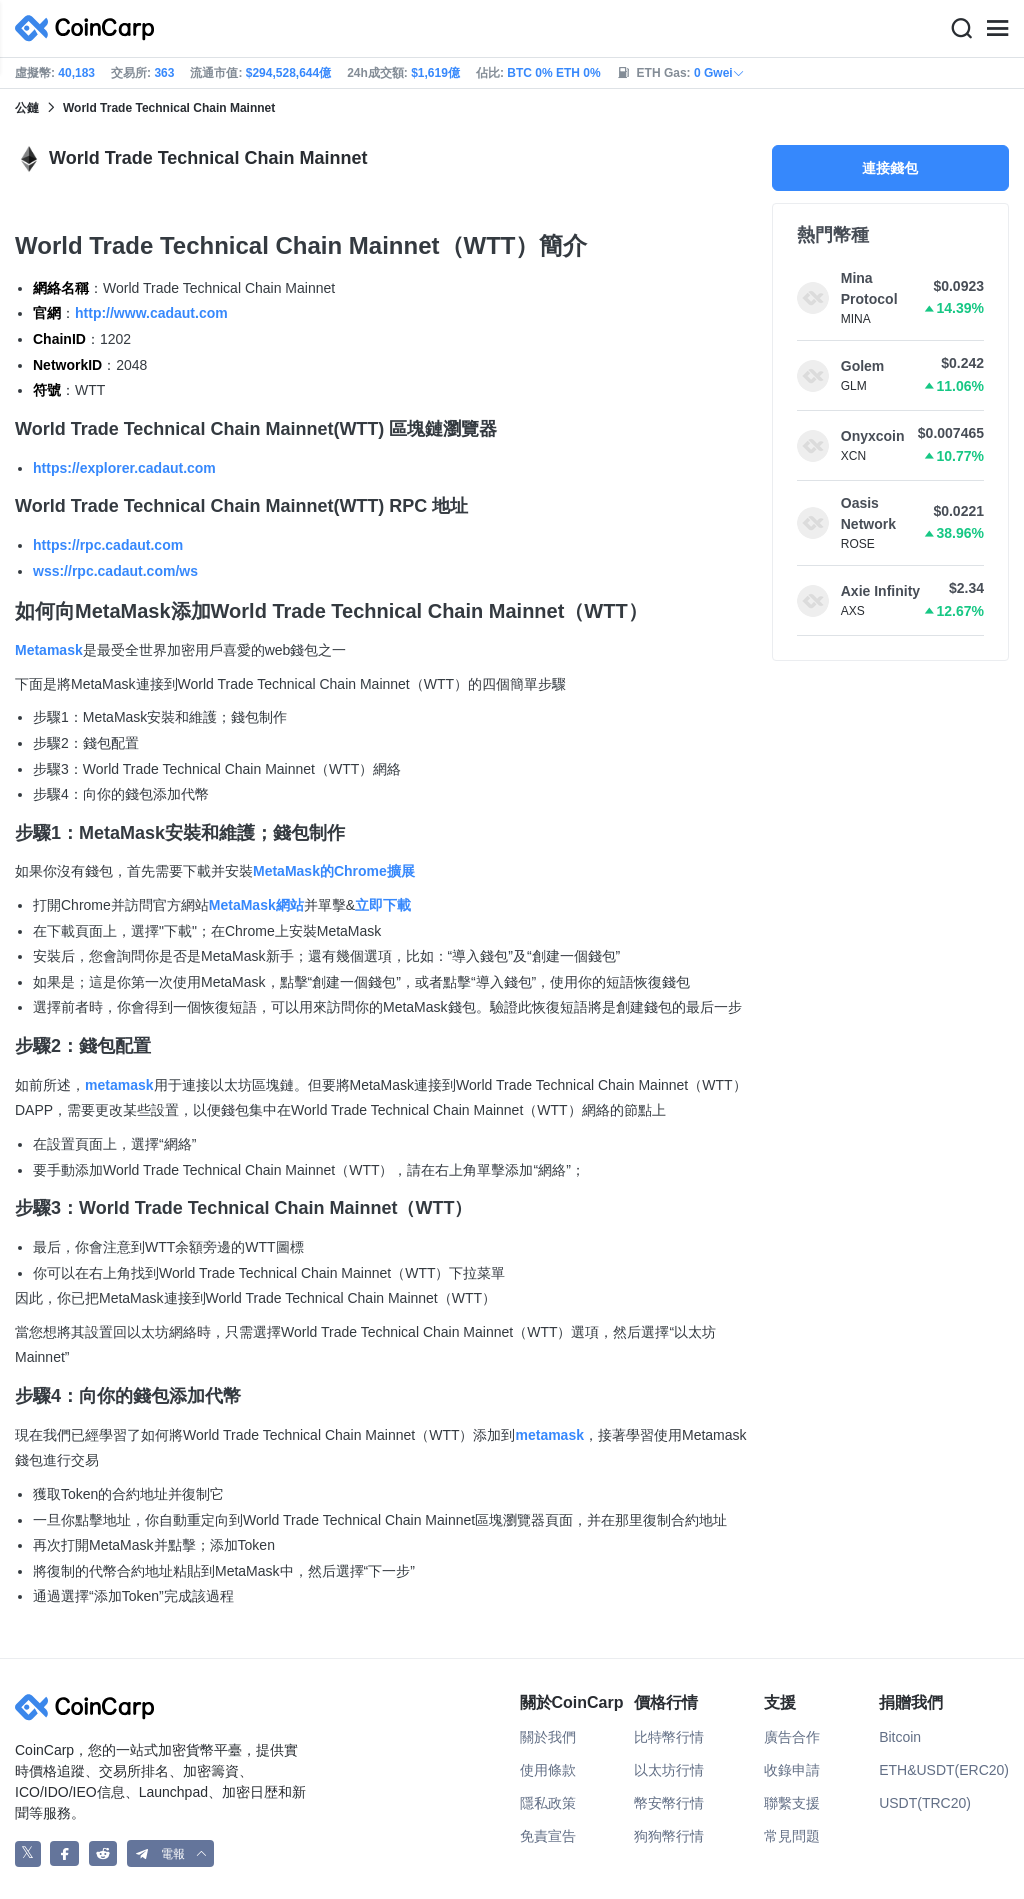 The height and width of the screenshot is (1899, 1024). What do you see at coordinates (553, 73) in the screenshot?
I see `BTC 0% ETH 0%` at bounding box center [553, 73].